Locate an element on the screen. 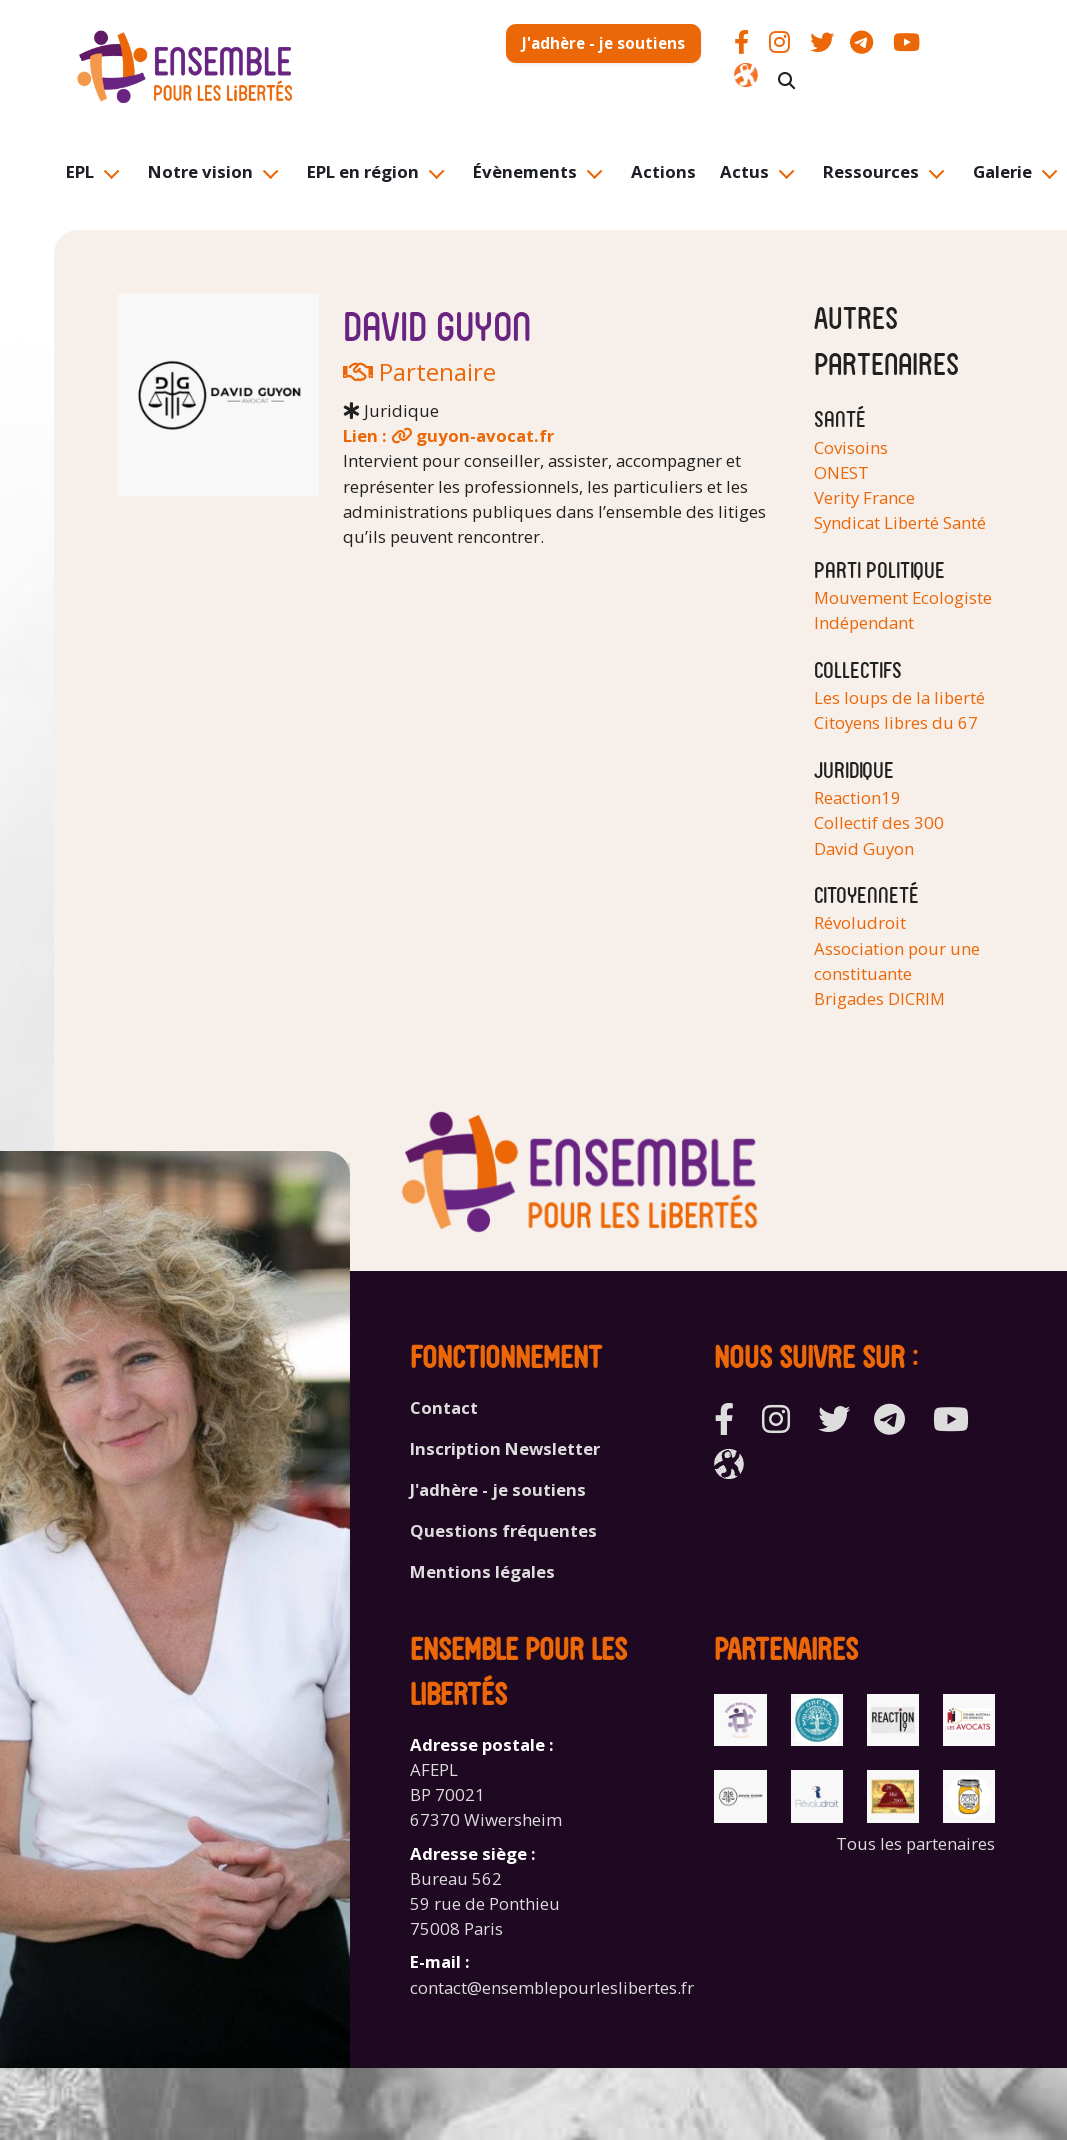  Citoyens libres du 67 is located at coordinates (896, 722).